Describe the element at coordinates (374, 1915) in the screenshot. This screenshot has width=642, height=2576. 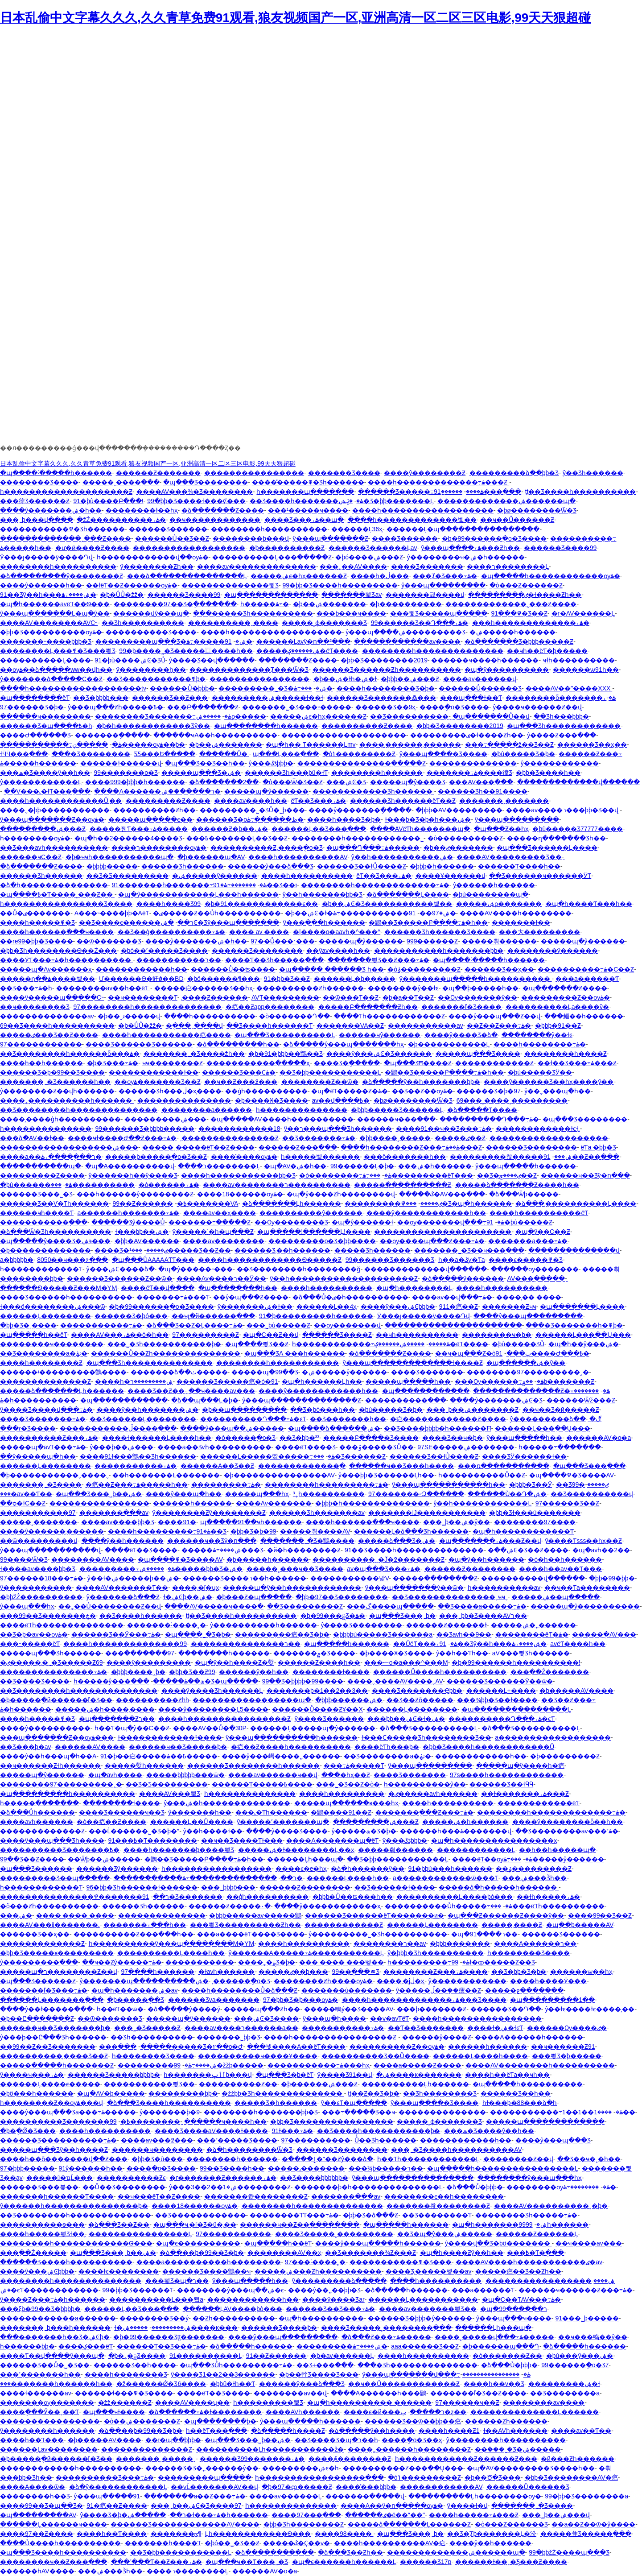
I see `������Ʒ�����޿�ëƬ�������и�` at that location.